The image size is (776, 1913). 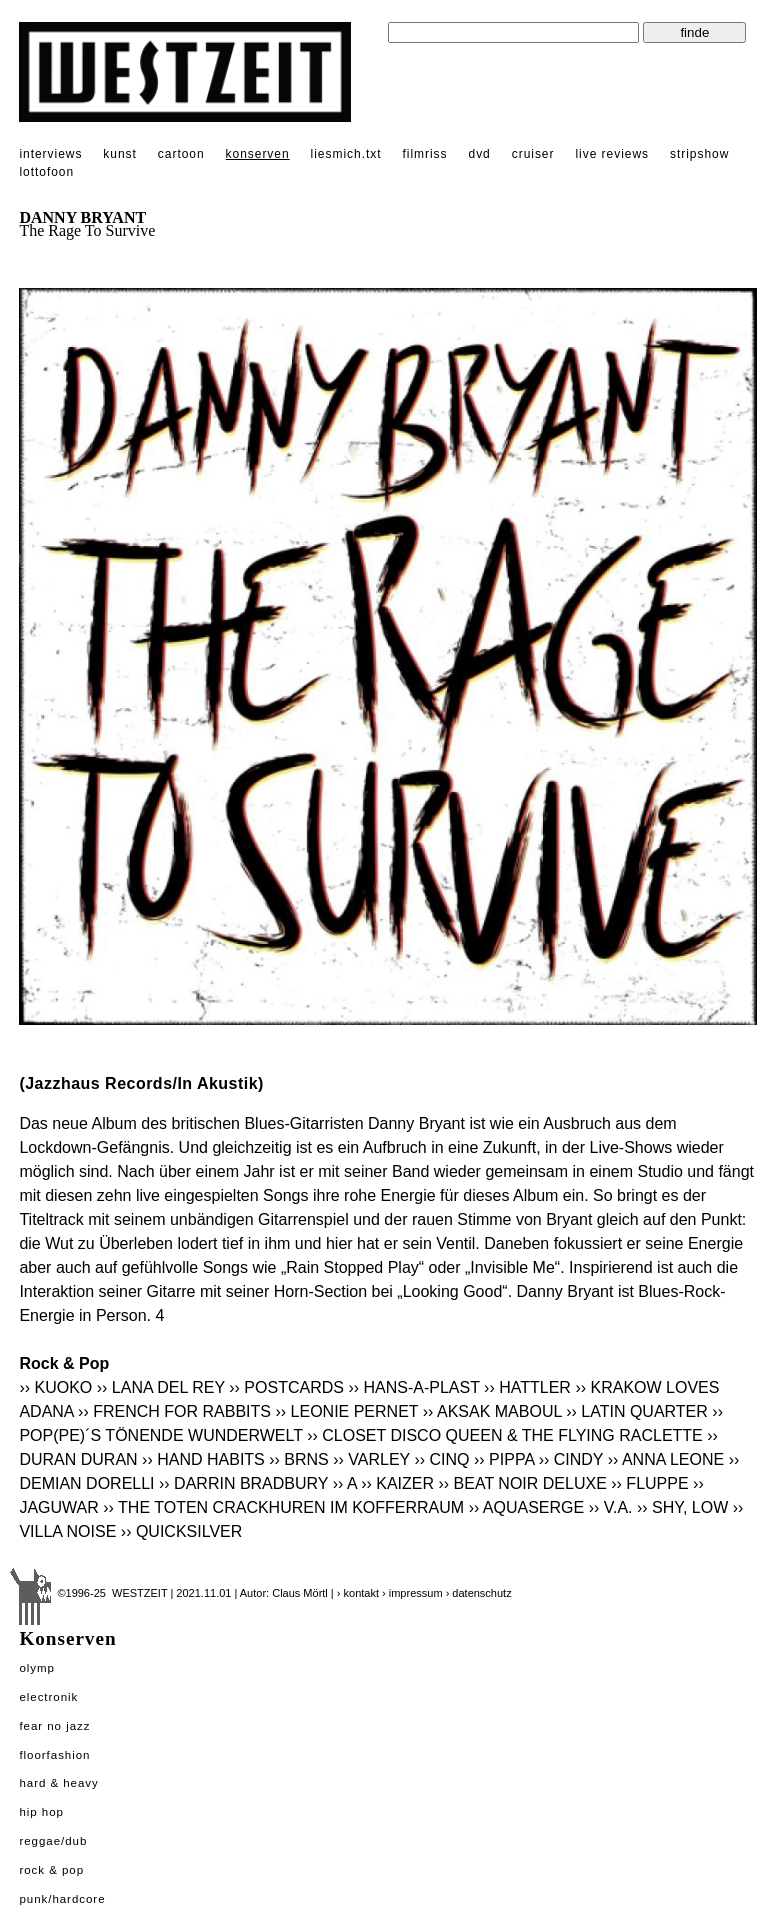 I want to click on konserven, so click(x=258, y=154).